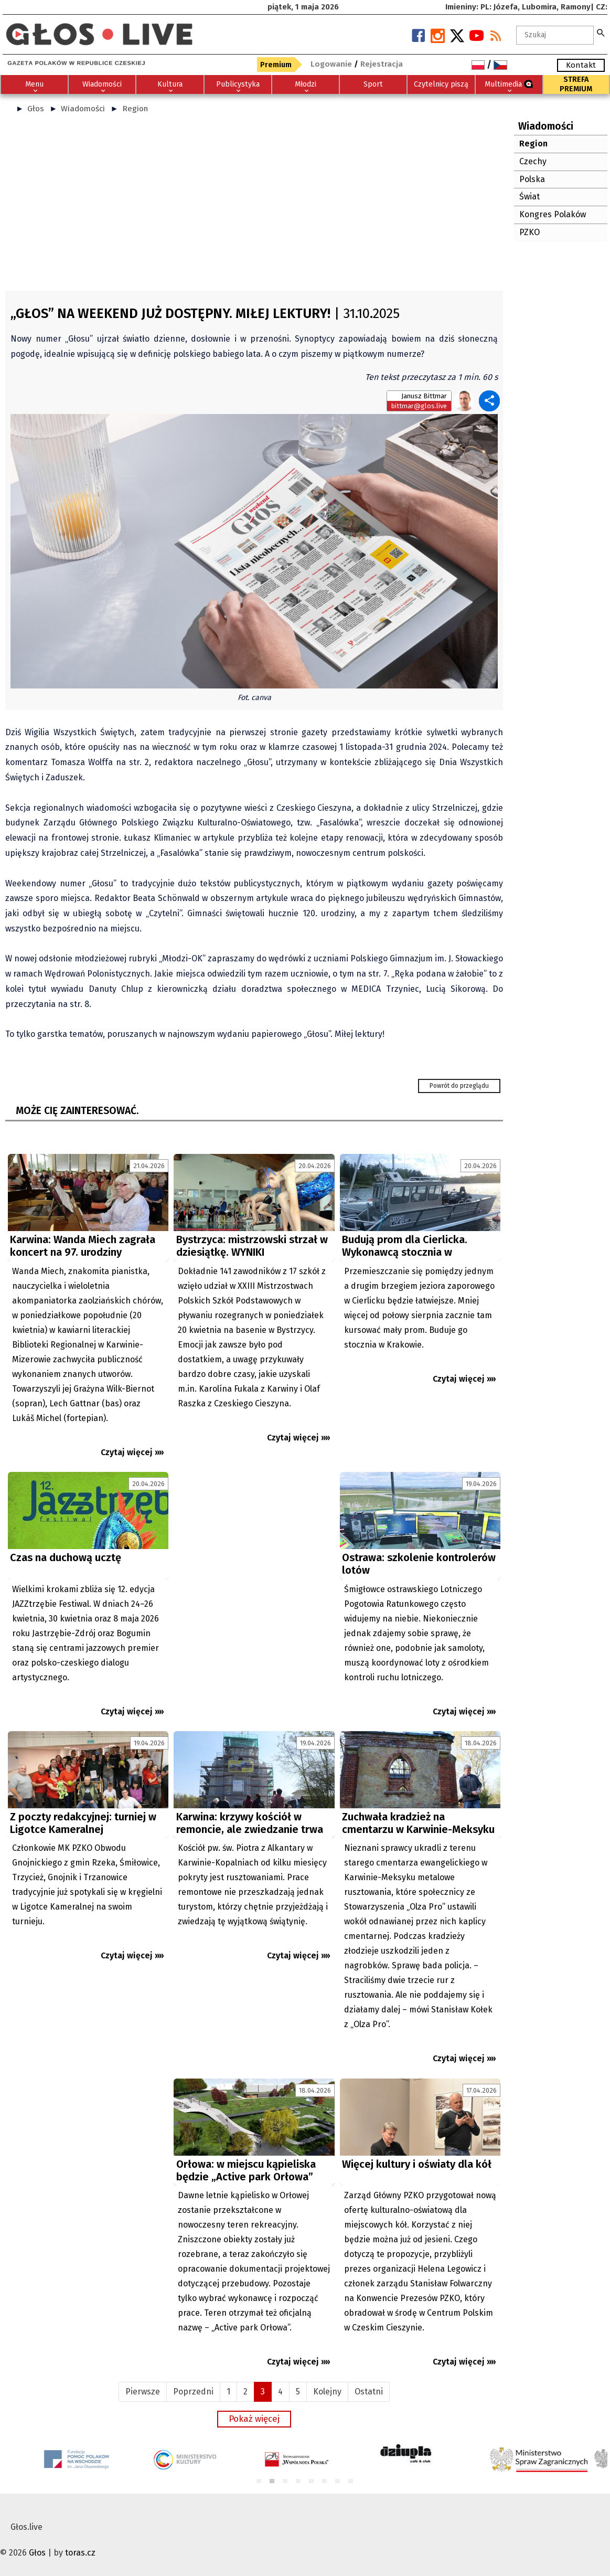 The image size is (610, 2576). What do you see at coordinates (369, 2392) in the screenshot?
I see `Ostatni` at bounding box center [369, 2392].